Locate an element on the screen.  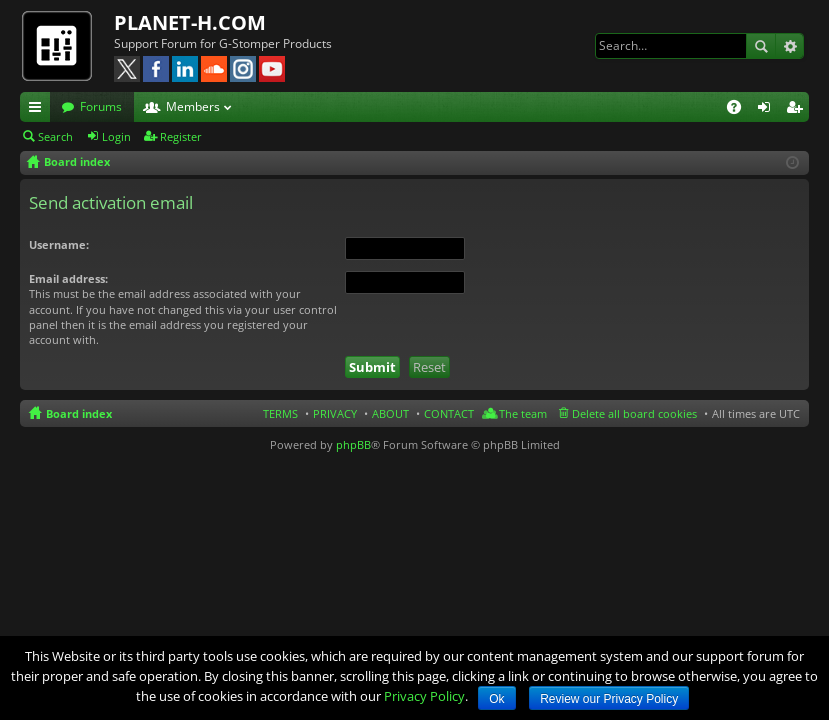
Search is located at coordinates (761, 46).